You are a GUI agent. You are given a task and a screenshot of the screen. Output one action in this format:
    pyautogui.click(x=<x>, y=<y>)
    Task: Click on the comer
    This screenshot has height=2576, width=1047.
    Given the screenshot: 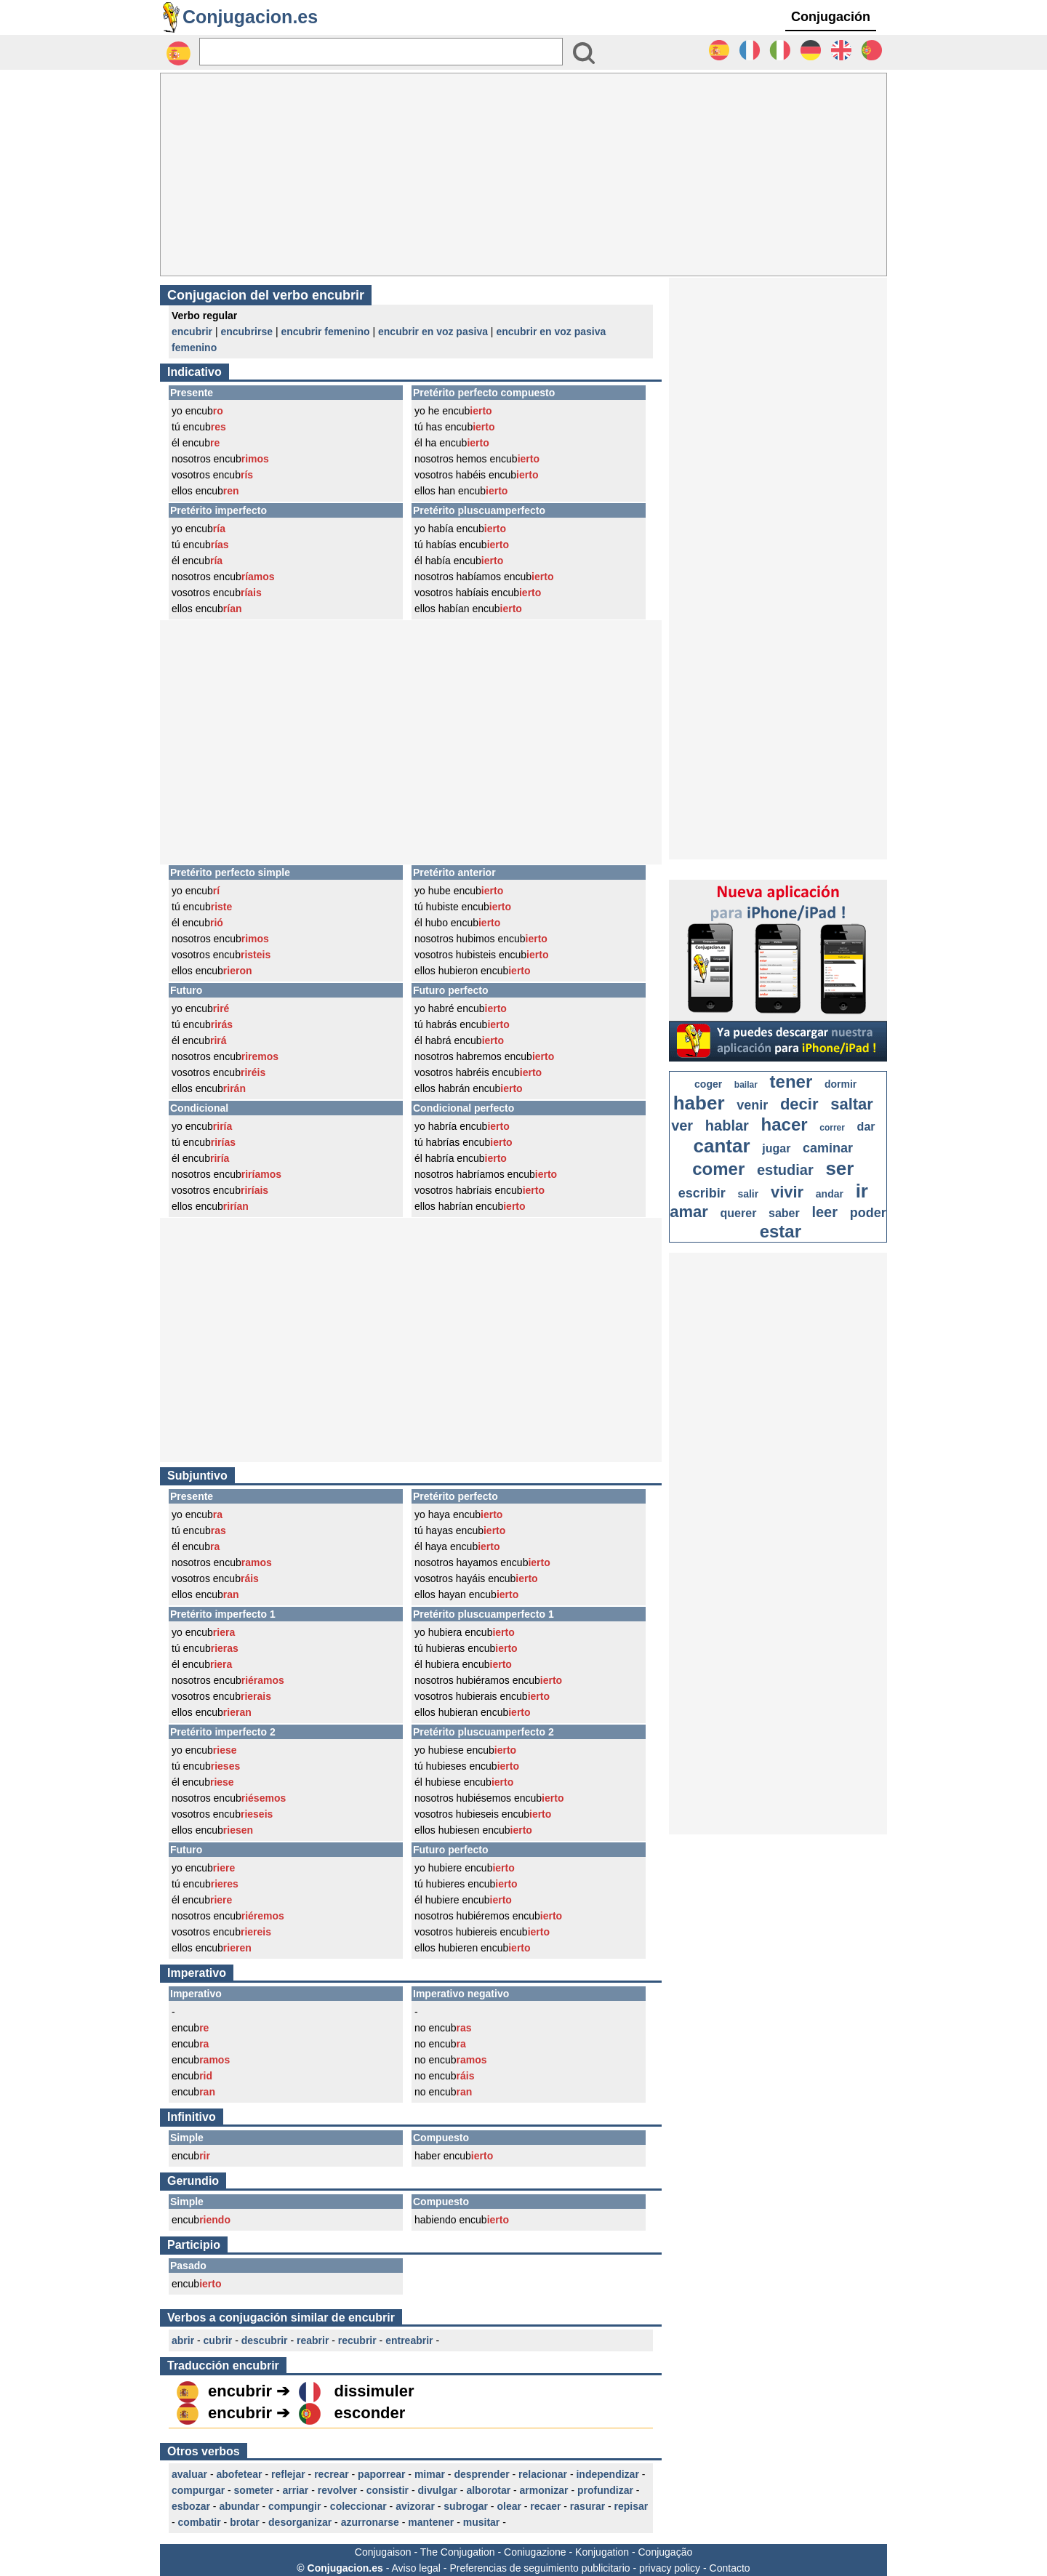 What is the action you would take?
    pyautogui.click(x=718, y=1169)
    